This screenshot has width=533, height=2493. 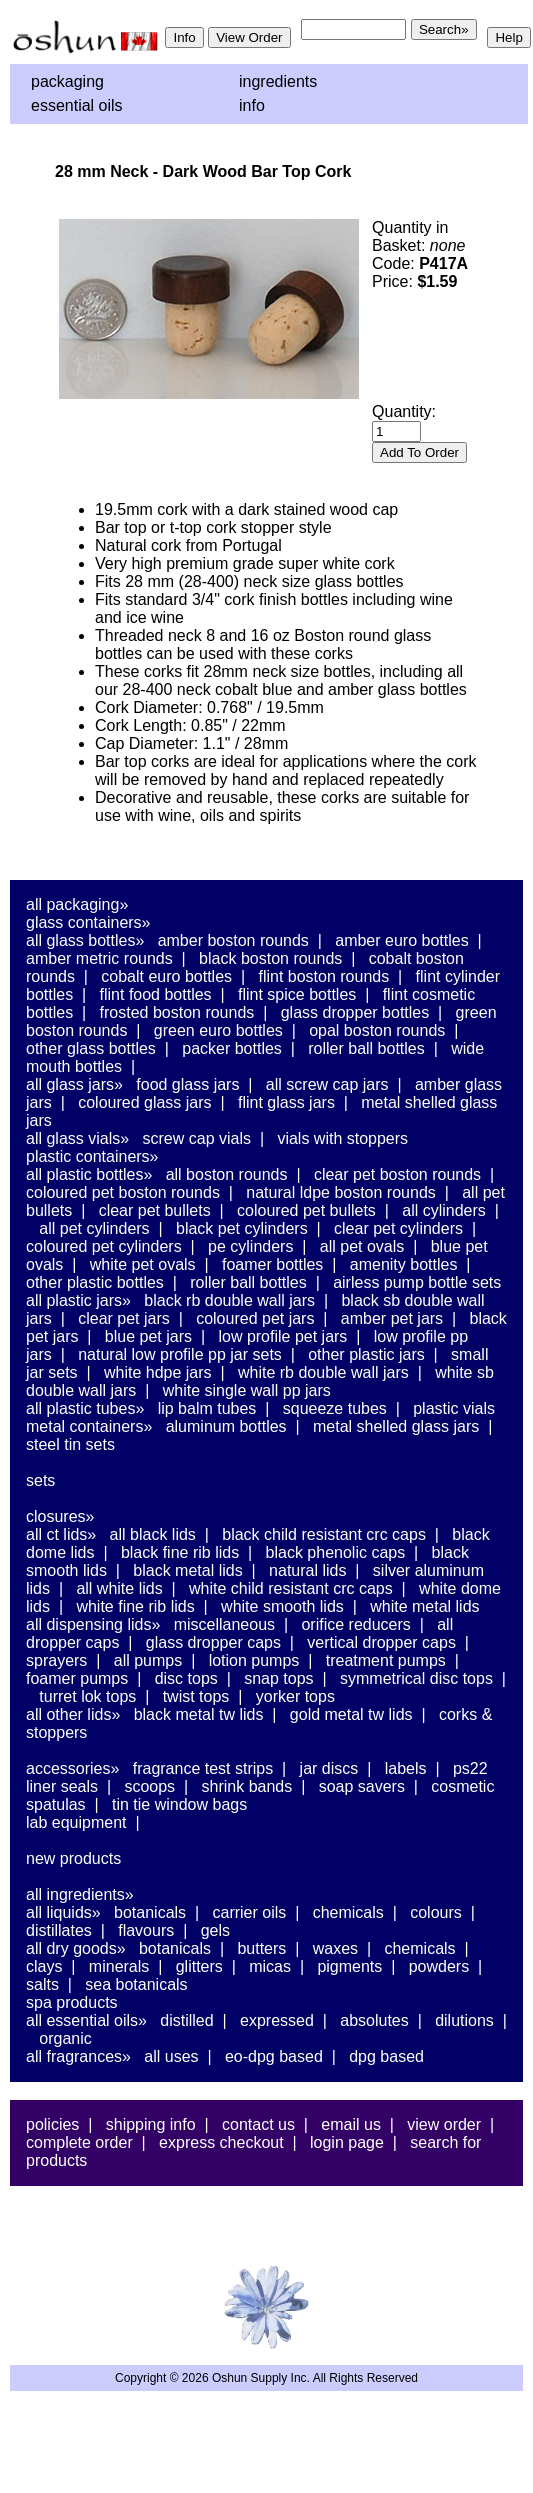 What do you see at coordinates (87, 1696) in the screenshot?
I see `Turret Lok Tops` at bounding box center [87, 1696].